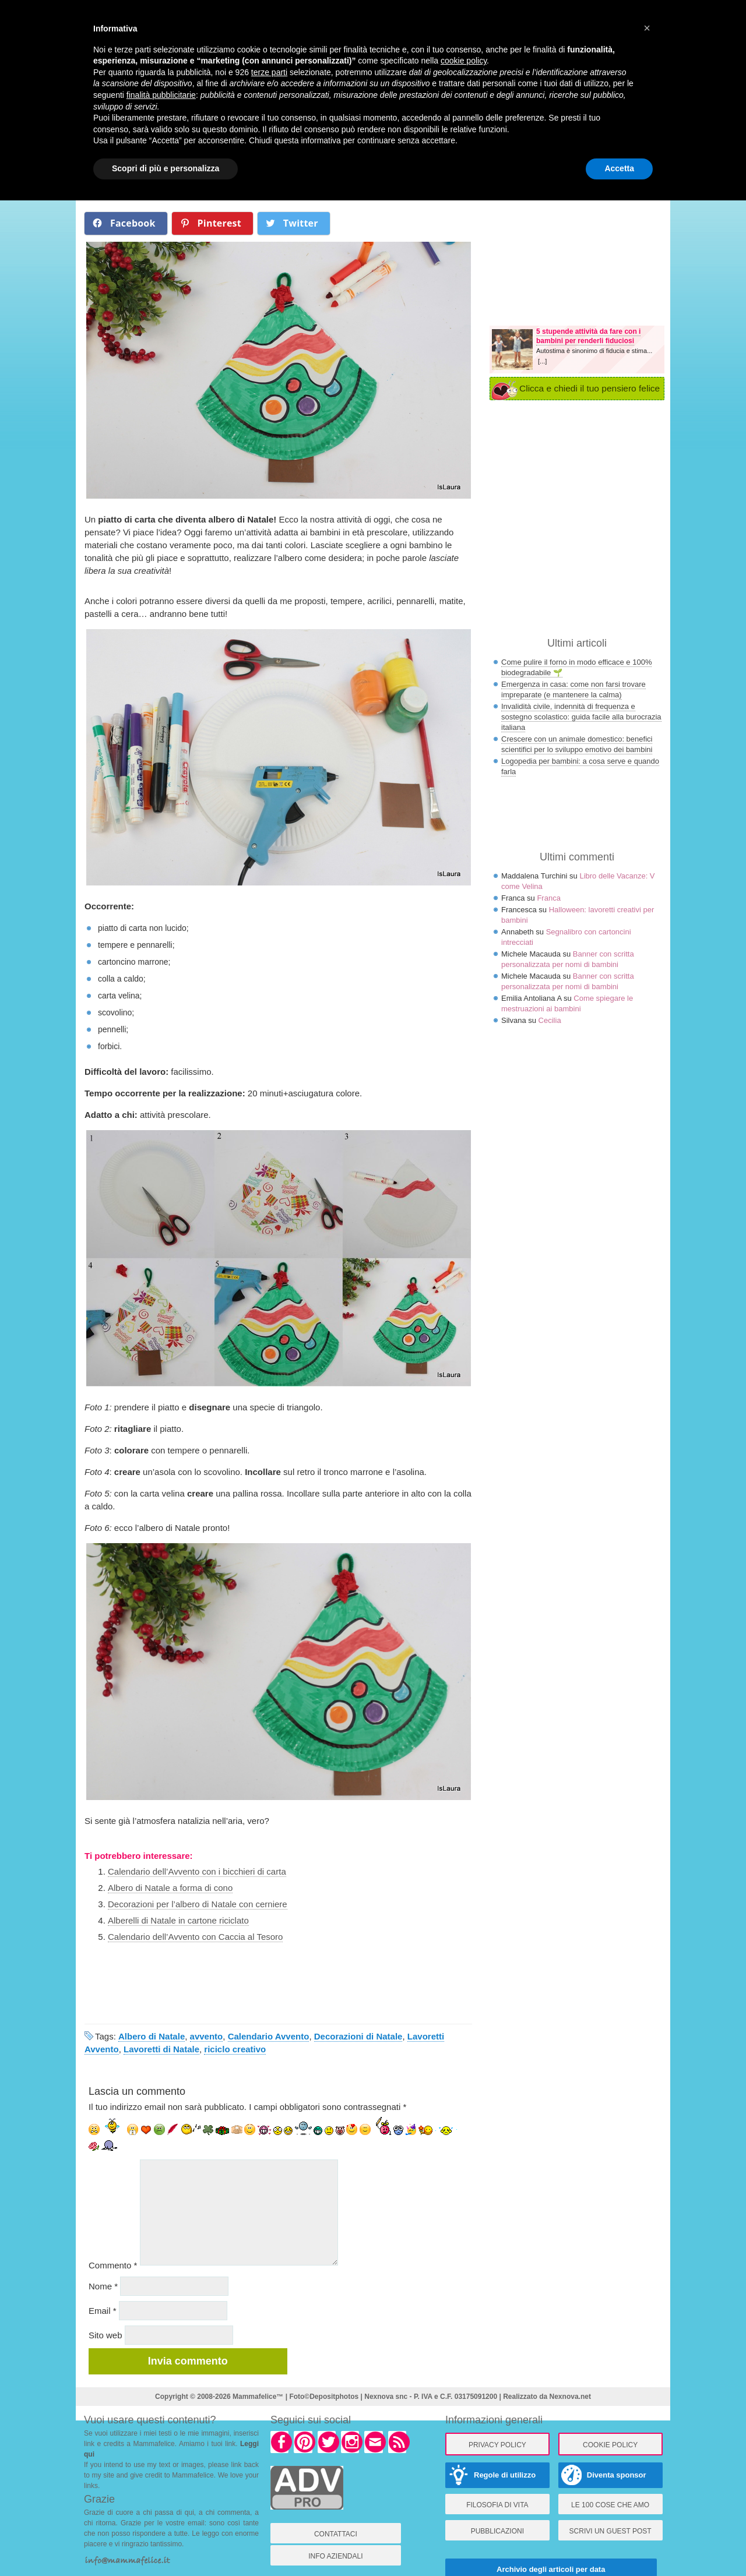  Describe the element at coordinates (235, 2049) in the screenshot. I see `riciclo creativo` at that location.